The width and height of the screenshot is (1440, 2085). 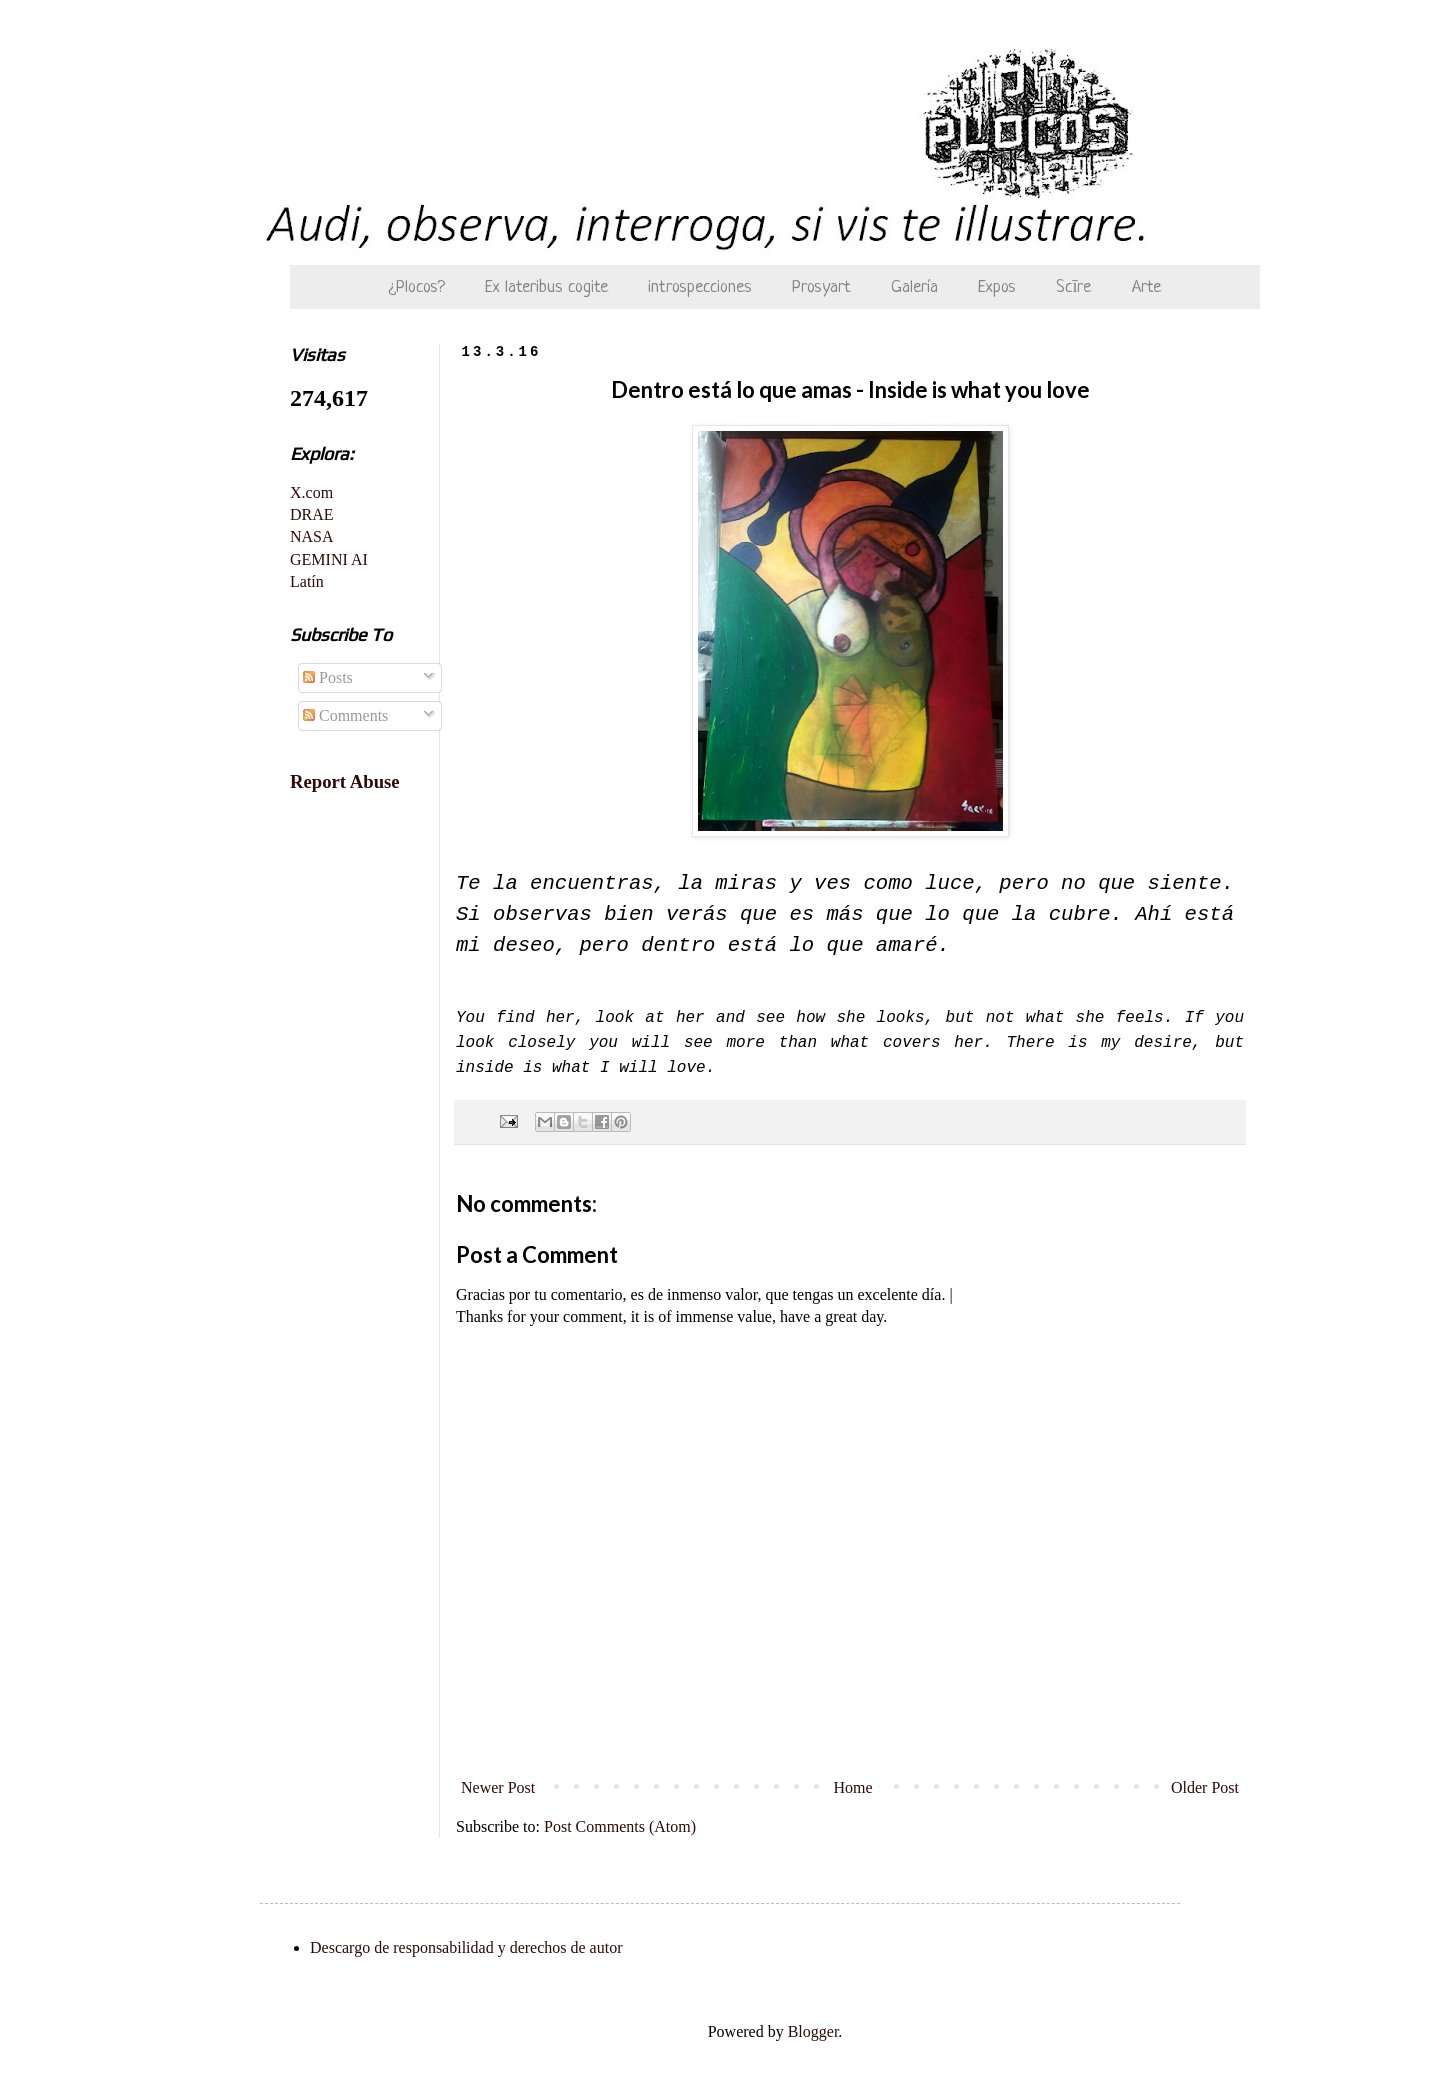 I want to click on Descargo de responsabilidad y derechos de autor, so click(x=466, y=1947).